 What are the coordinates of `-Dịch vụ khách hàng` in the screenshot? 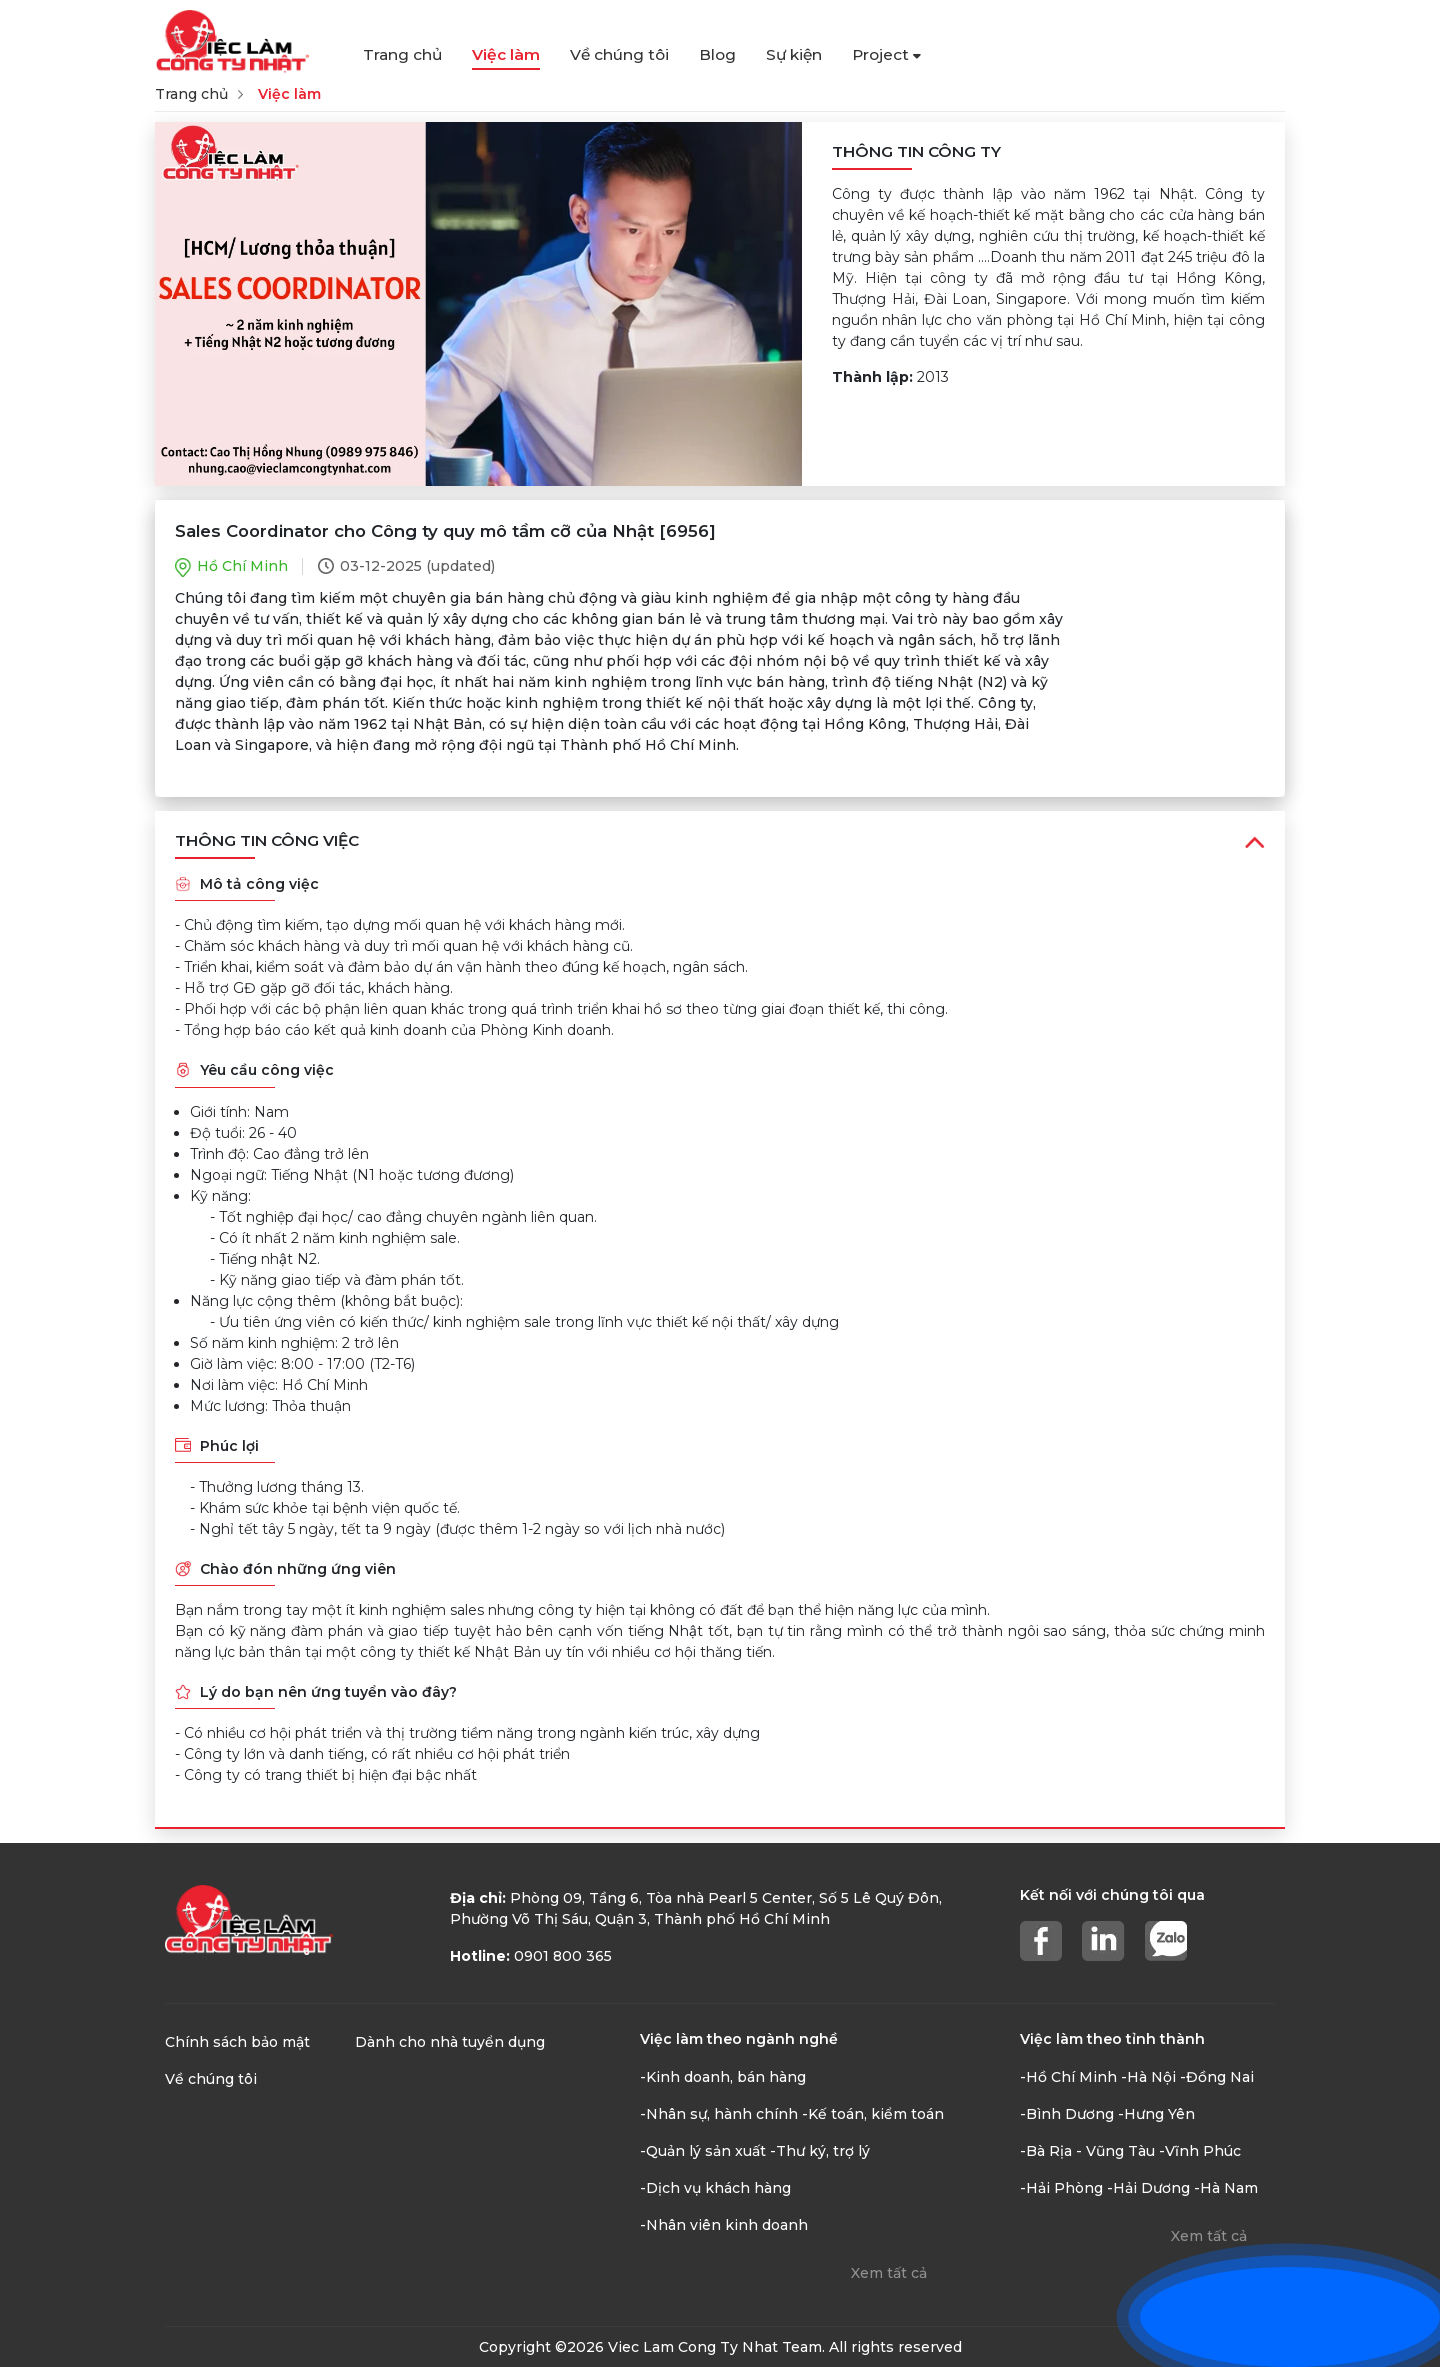 It's located at (715, 2188).